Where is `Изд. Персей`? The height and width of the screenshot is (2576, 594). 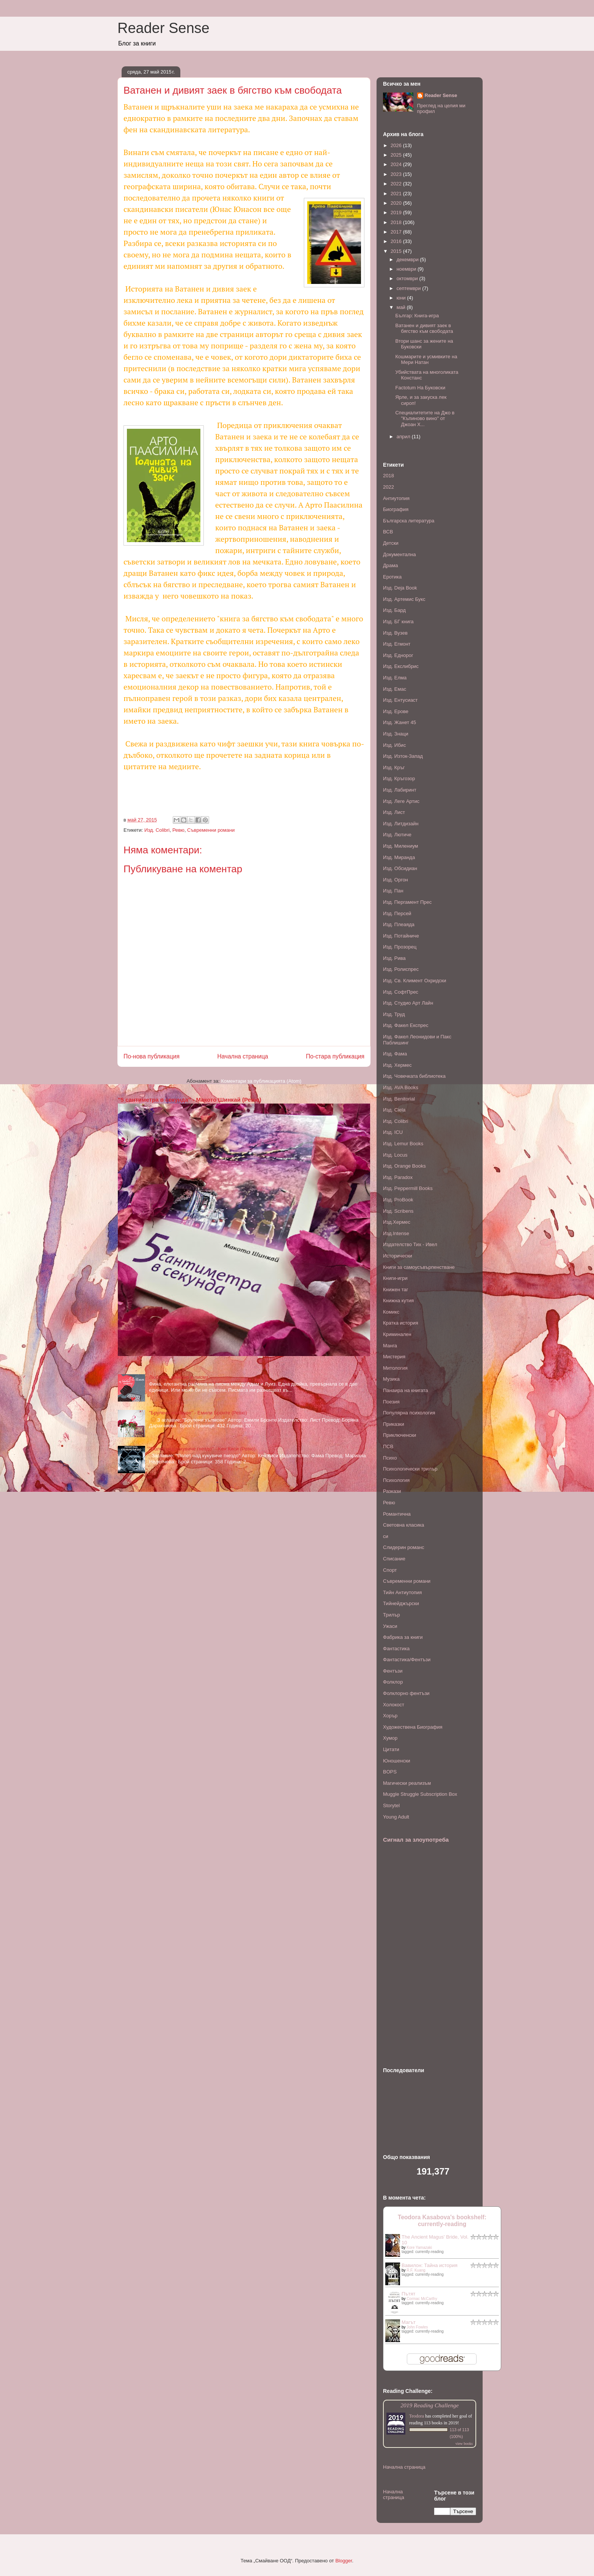 Изд. Персей is located at coordinates (397, 913).